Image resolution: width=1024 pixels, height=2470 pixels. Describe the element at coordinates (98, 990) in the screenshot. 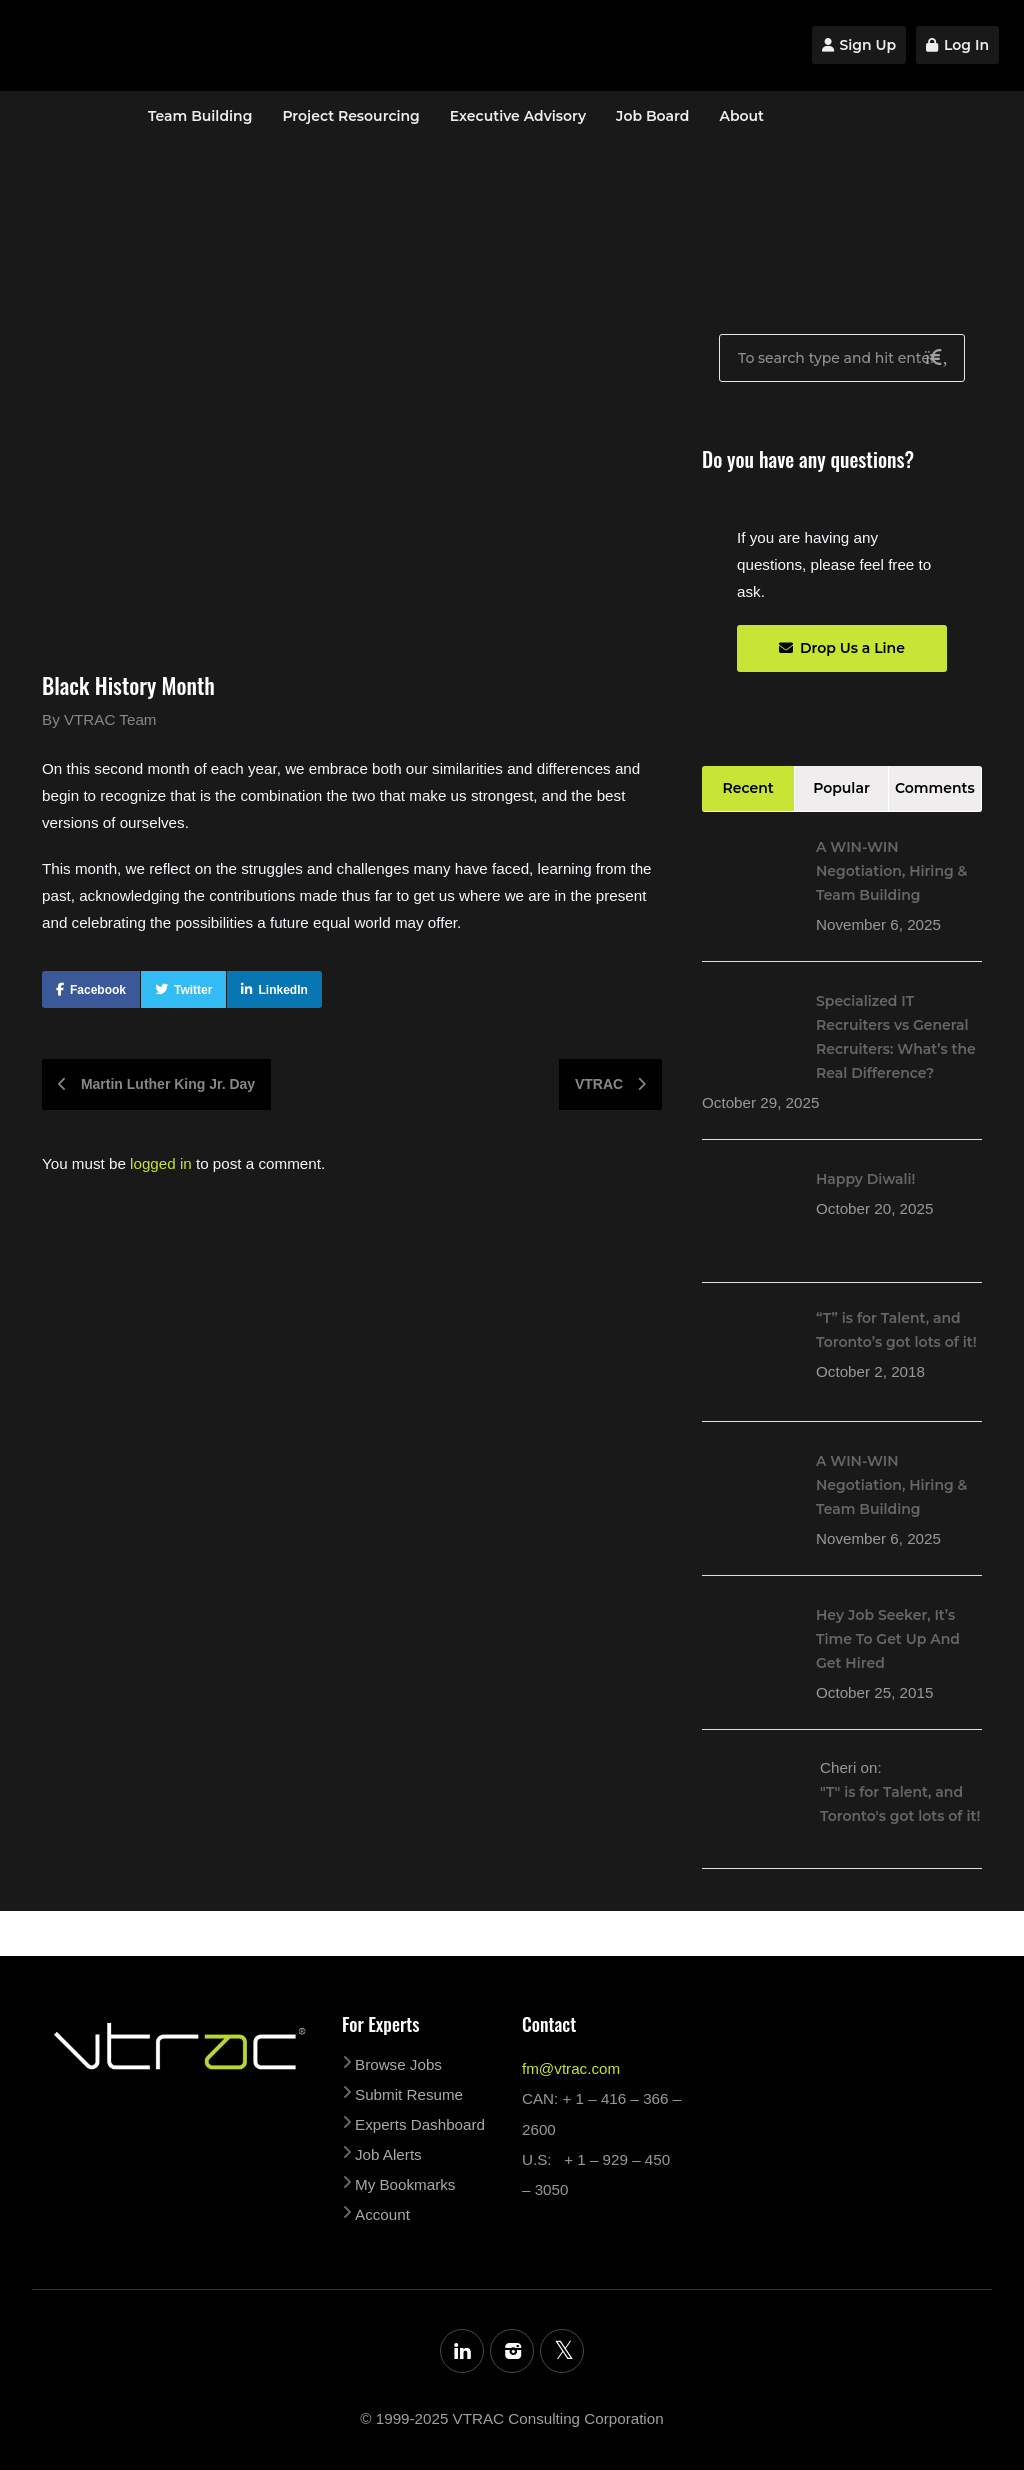

I see `Facebook` at that location.